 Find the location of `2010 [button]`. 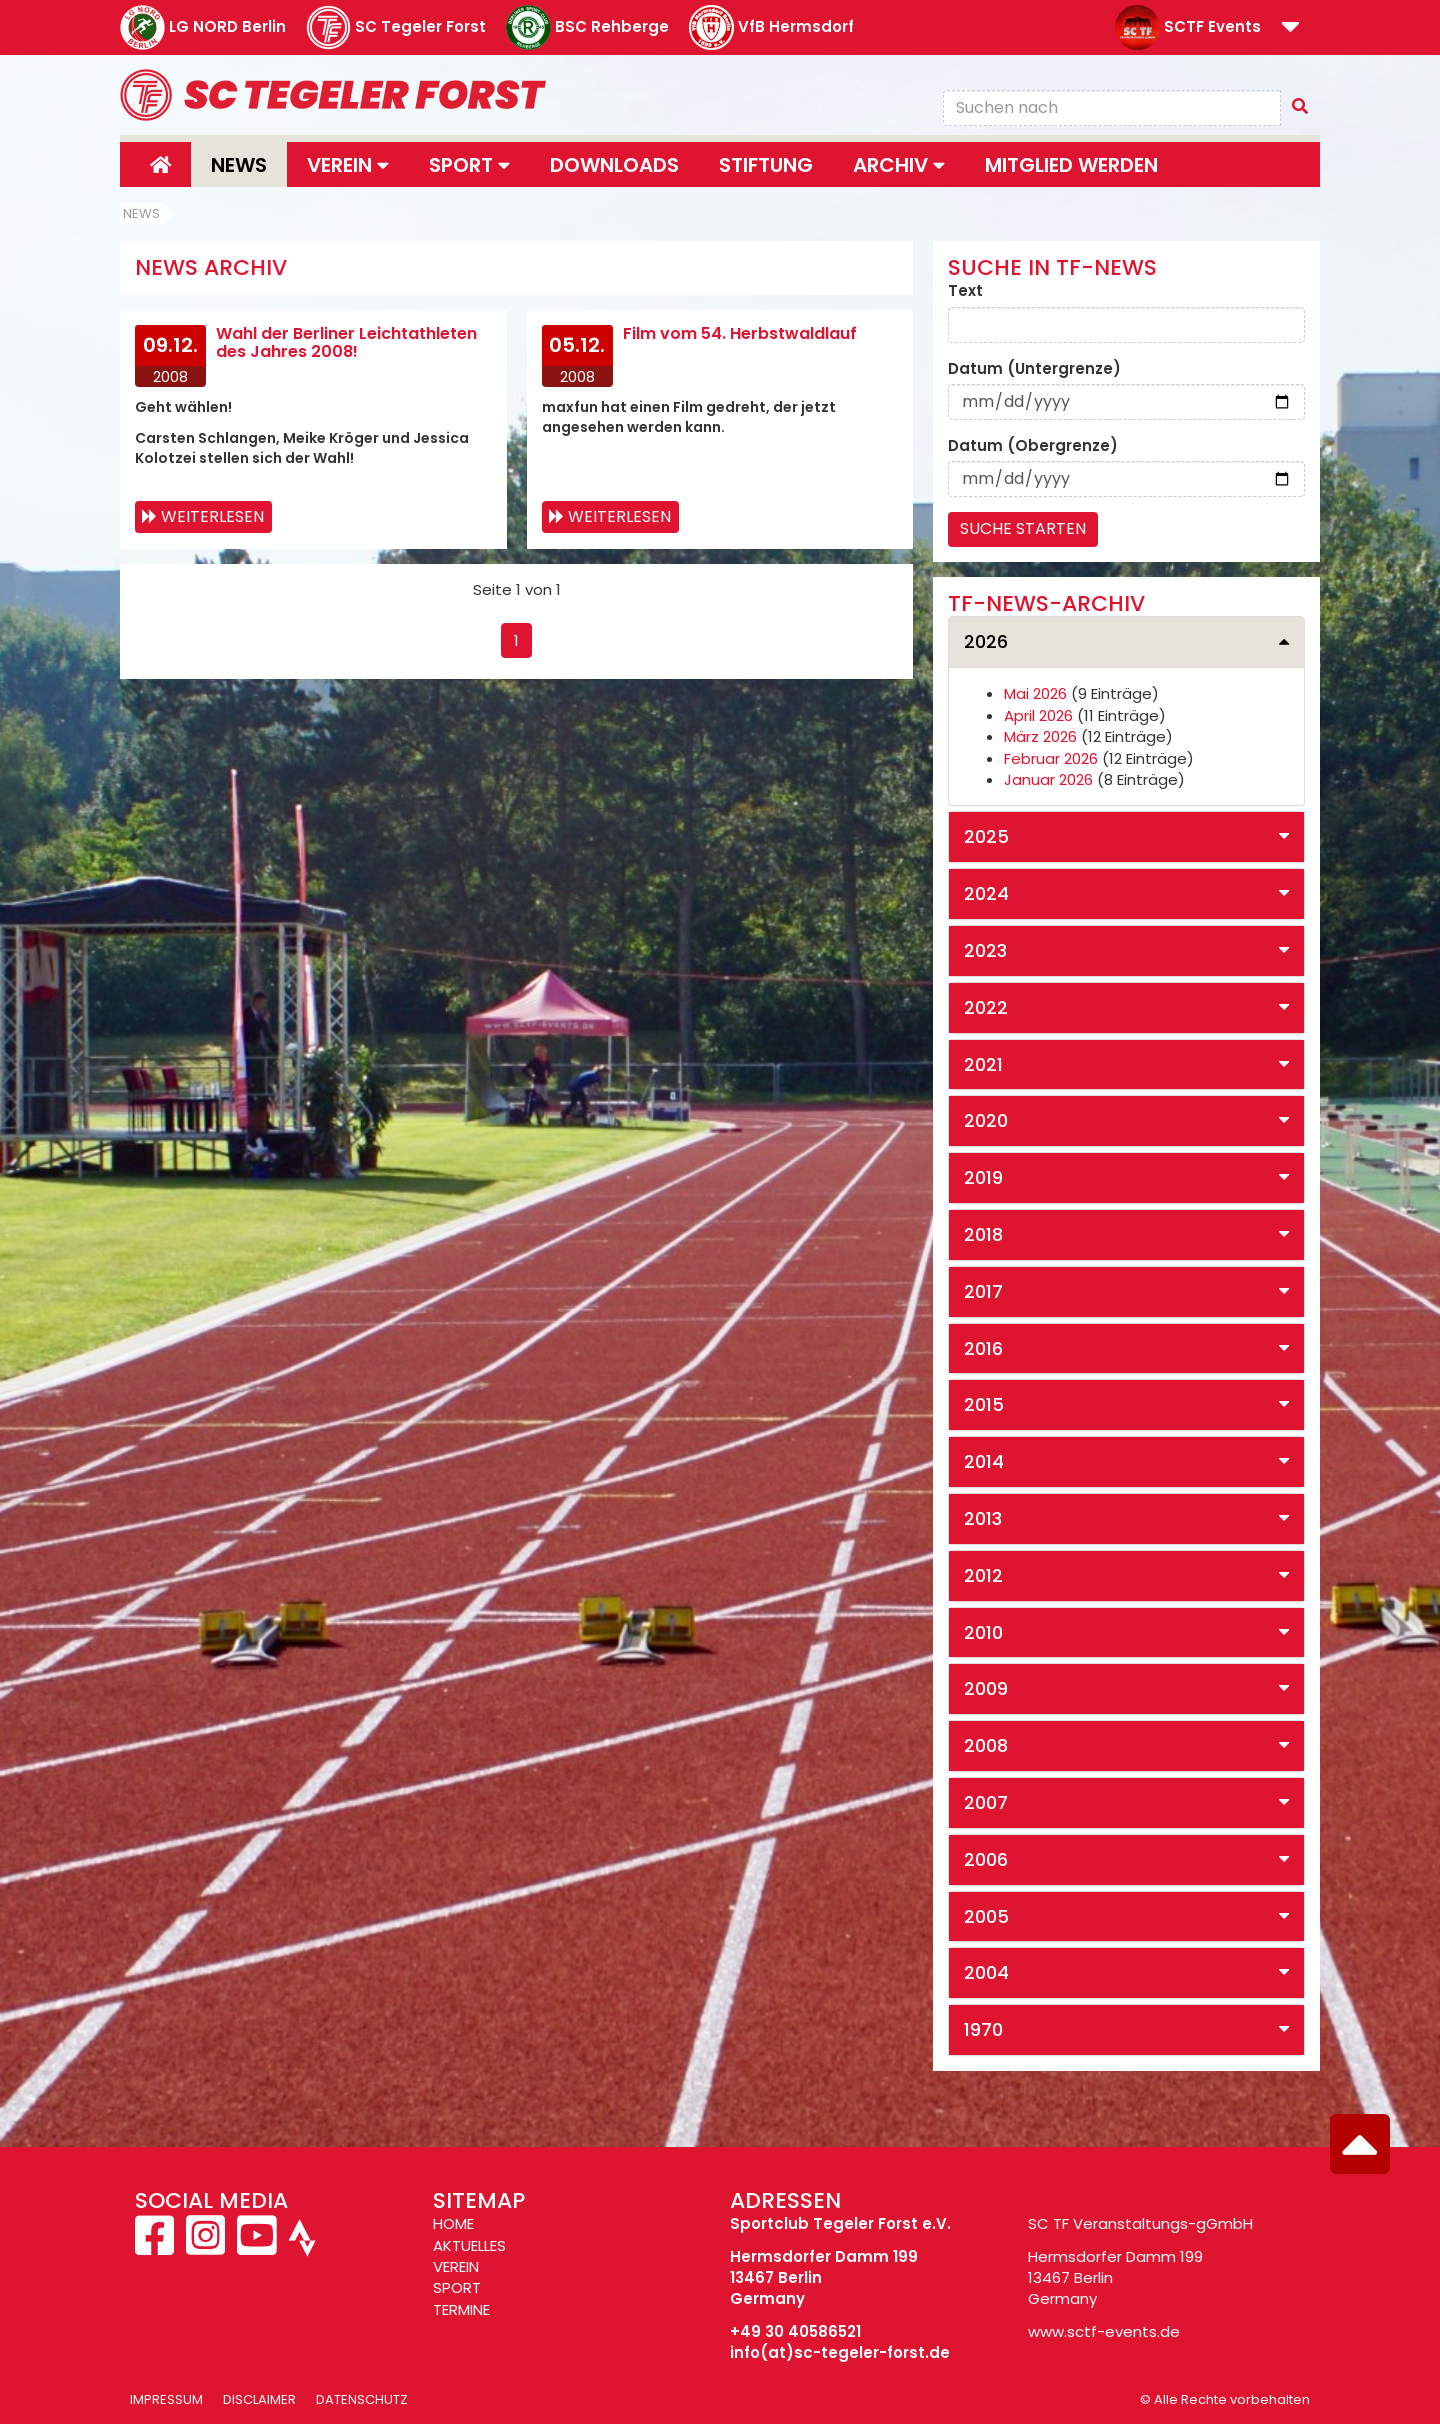

2010 [button] is located at coordinates (983, 1632).